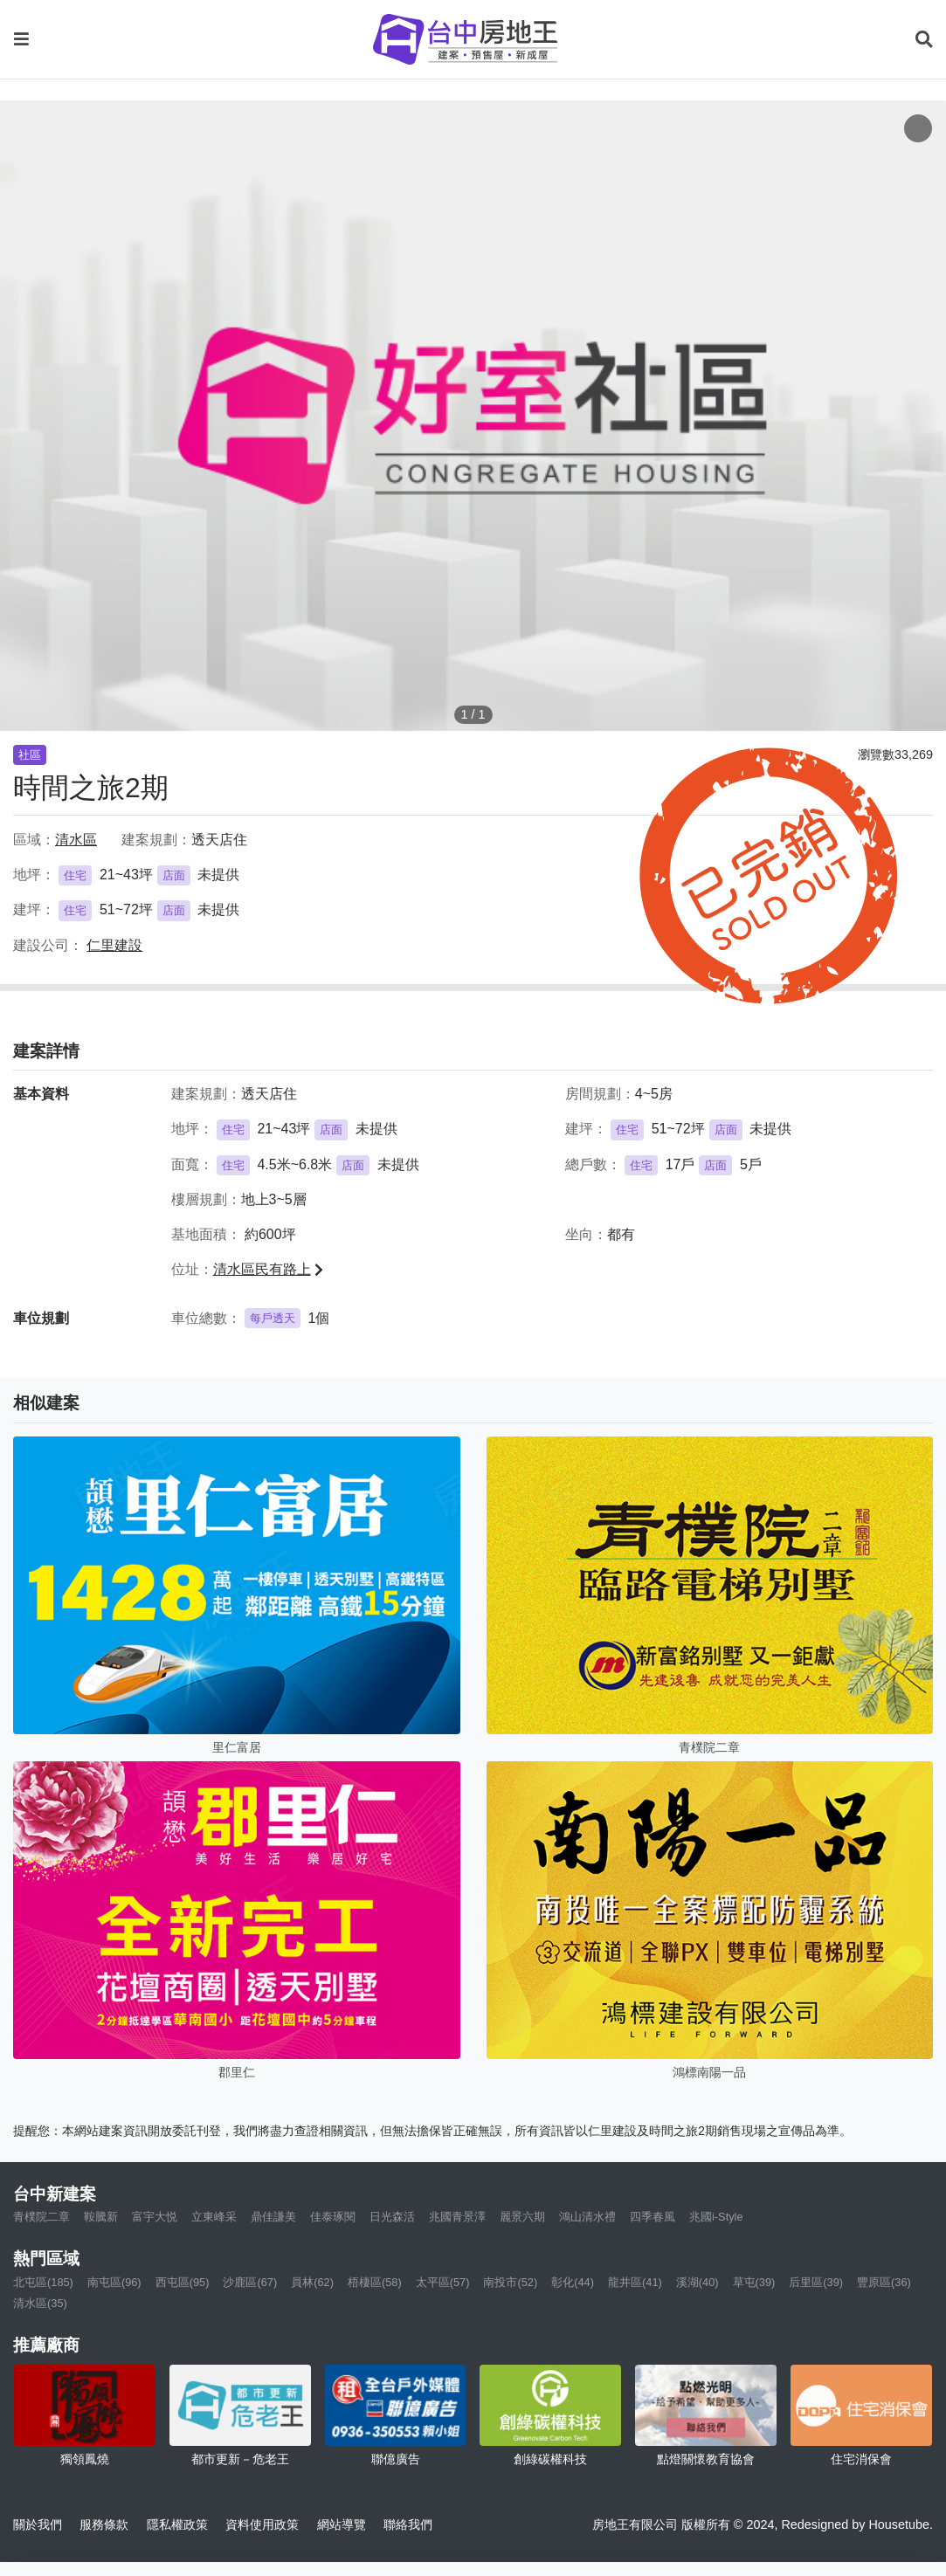 The height and width of the screenshot is (2576, 946). Describe the element at coordinates (214, 2216) in the screenshot. I see `立東峰采` at that location.